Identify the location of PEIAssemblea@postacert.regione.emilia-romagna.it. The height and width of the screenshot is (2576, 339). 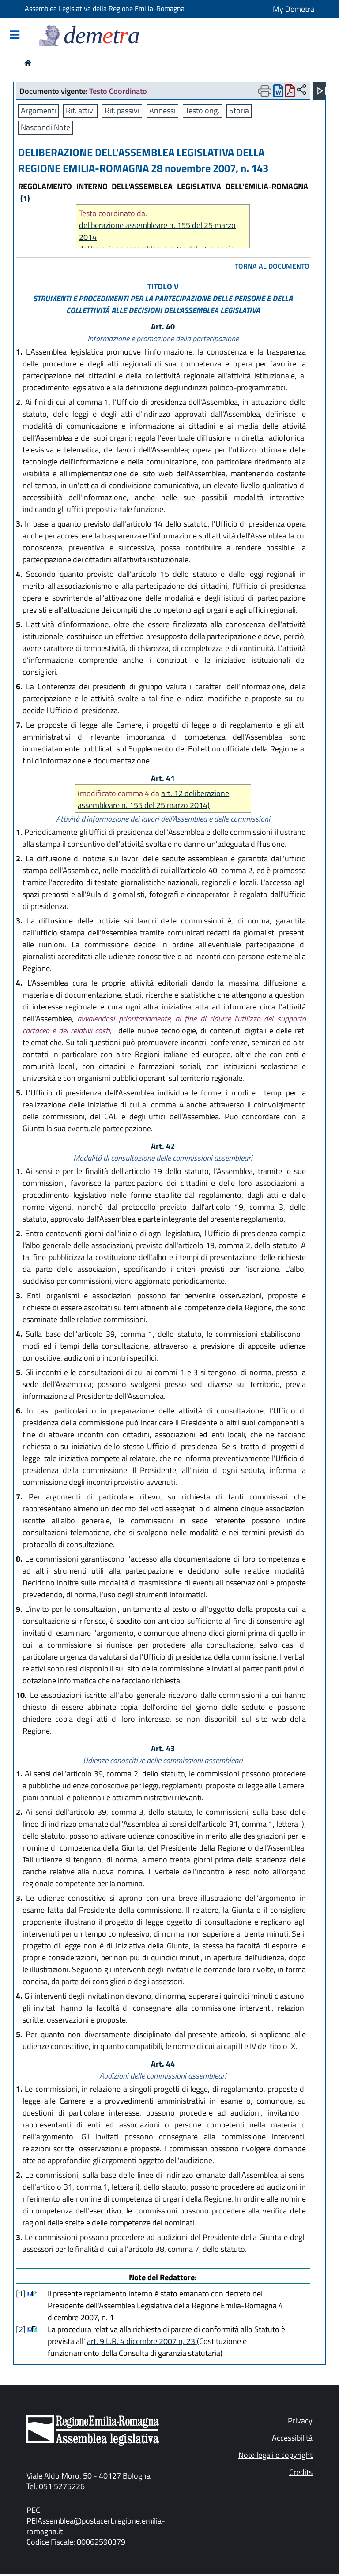
(95, 2526).